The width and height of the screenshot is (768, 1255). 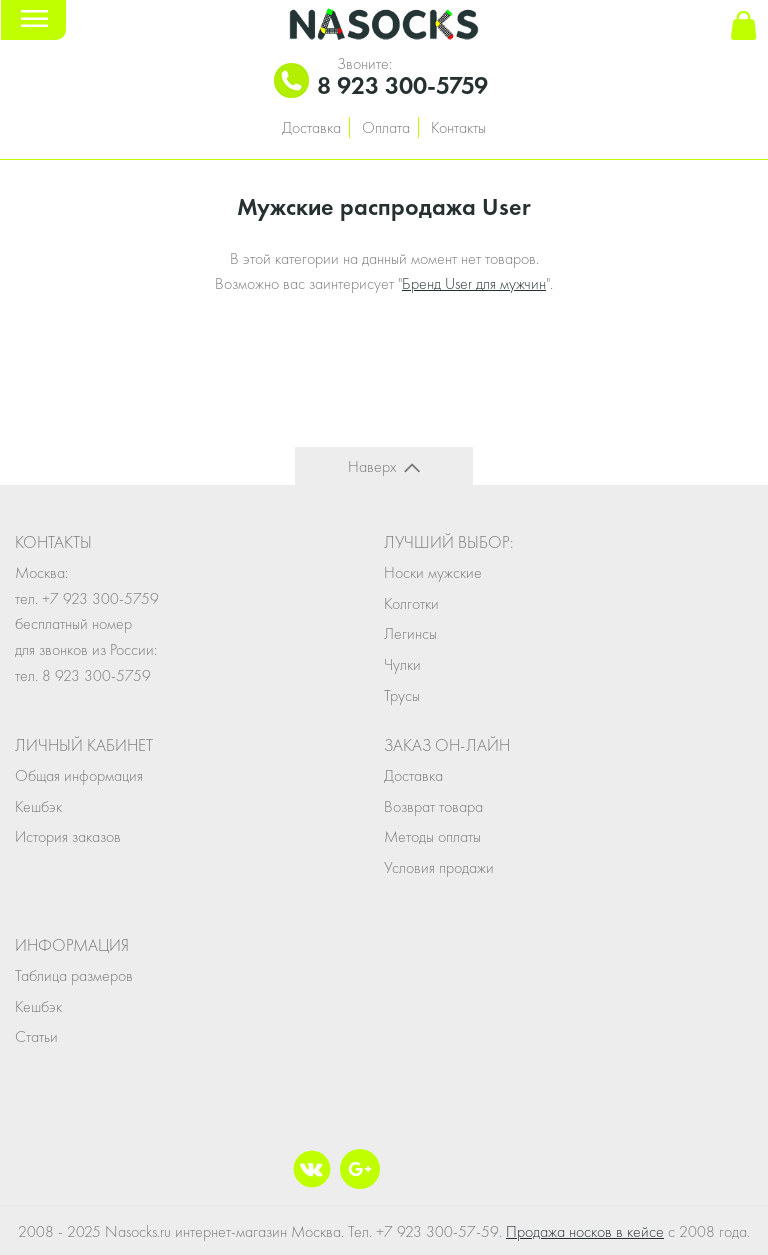 I want to click on Трусы, so click(x=402, y=695).